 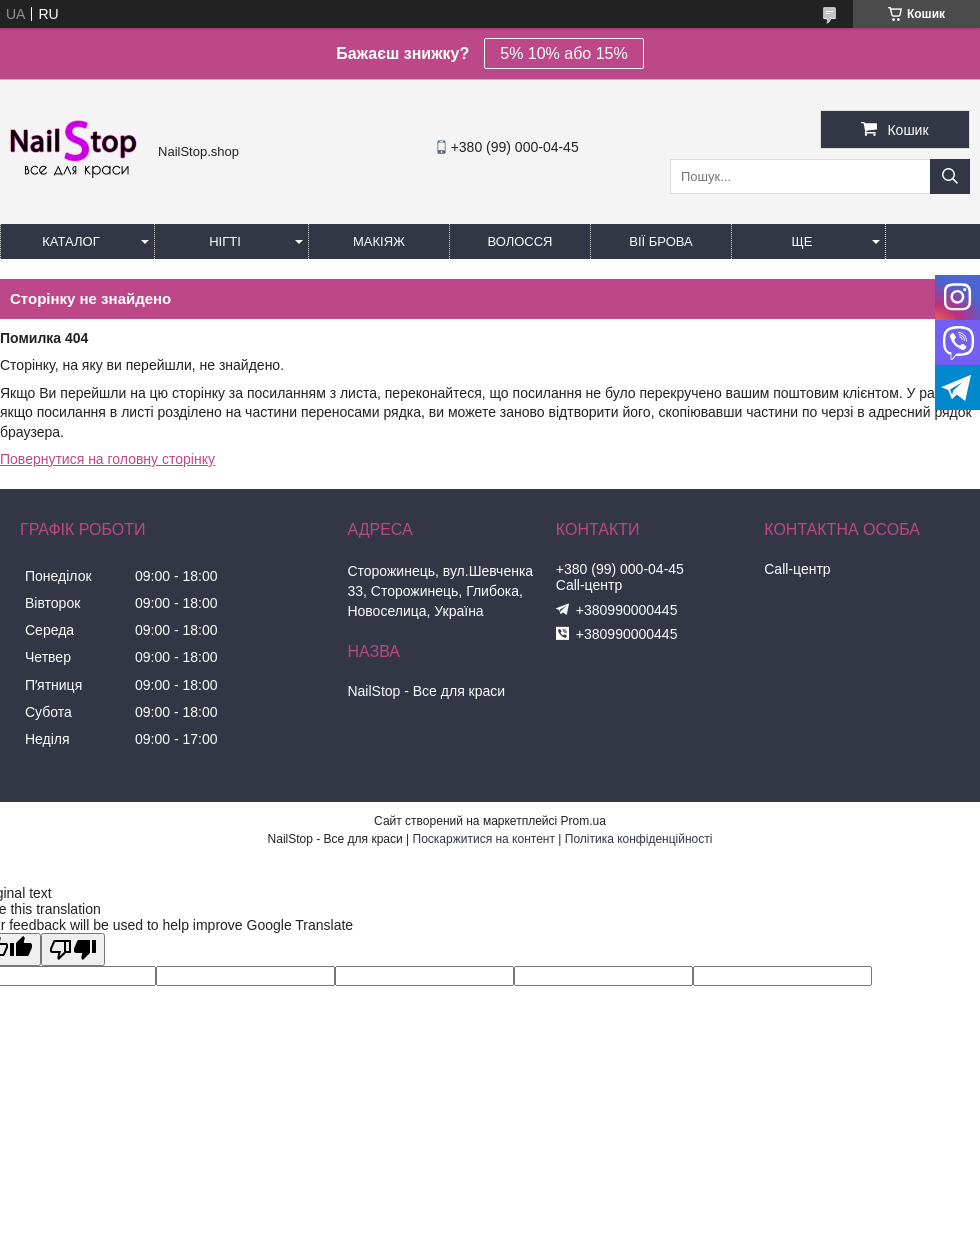 What do you see at coordinates (660, 241) in the screenshot?
I see `Вії Брова` at bounding box center [660, 241].